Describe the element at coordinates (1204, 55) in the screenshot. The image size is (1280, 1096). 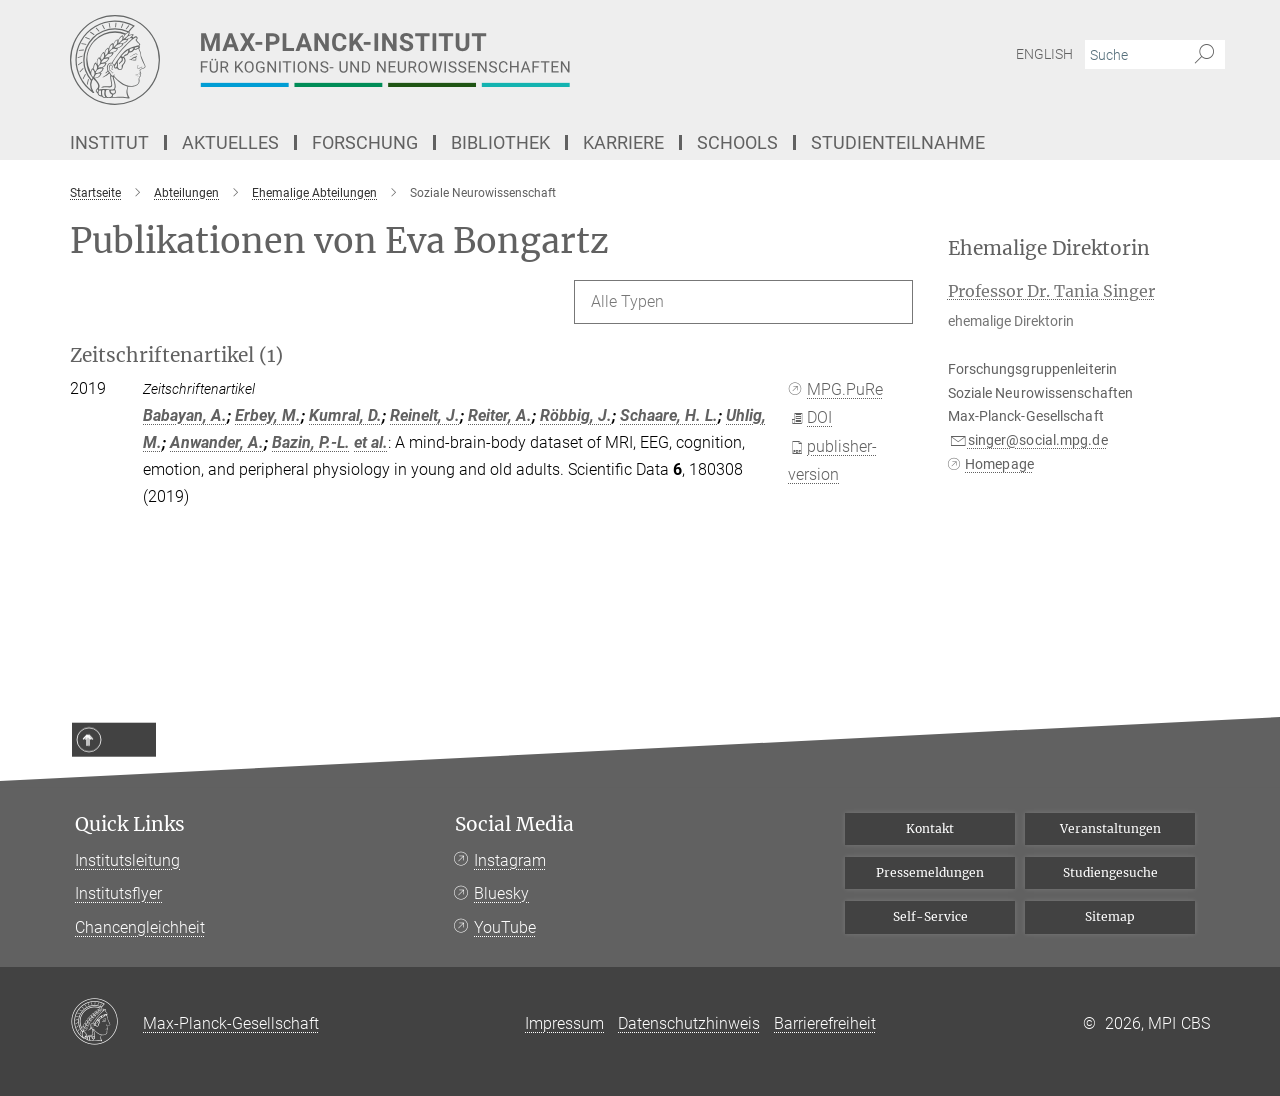
I see `[Suche]` at that location.